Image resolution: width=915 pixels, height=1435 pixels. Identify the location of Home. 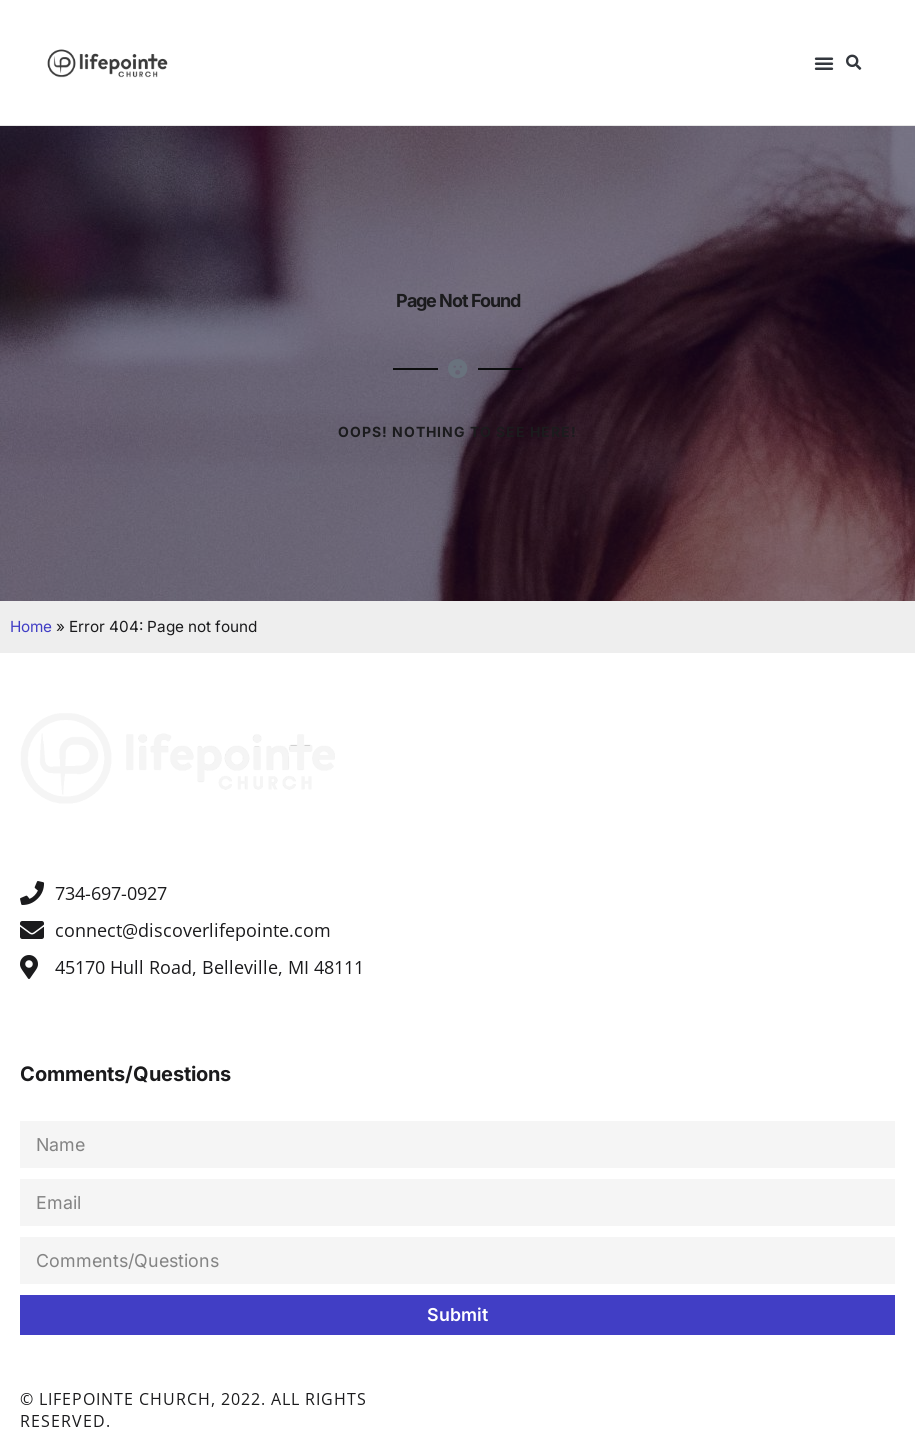
(31, 625).